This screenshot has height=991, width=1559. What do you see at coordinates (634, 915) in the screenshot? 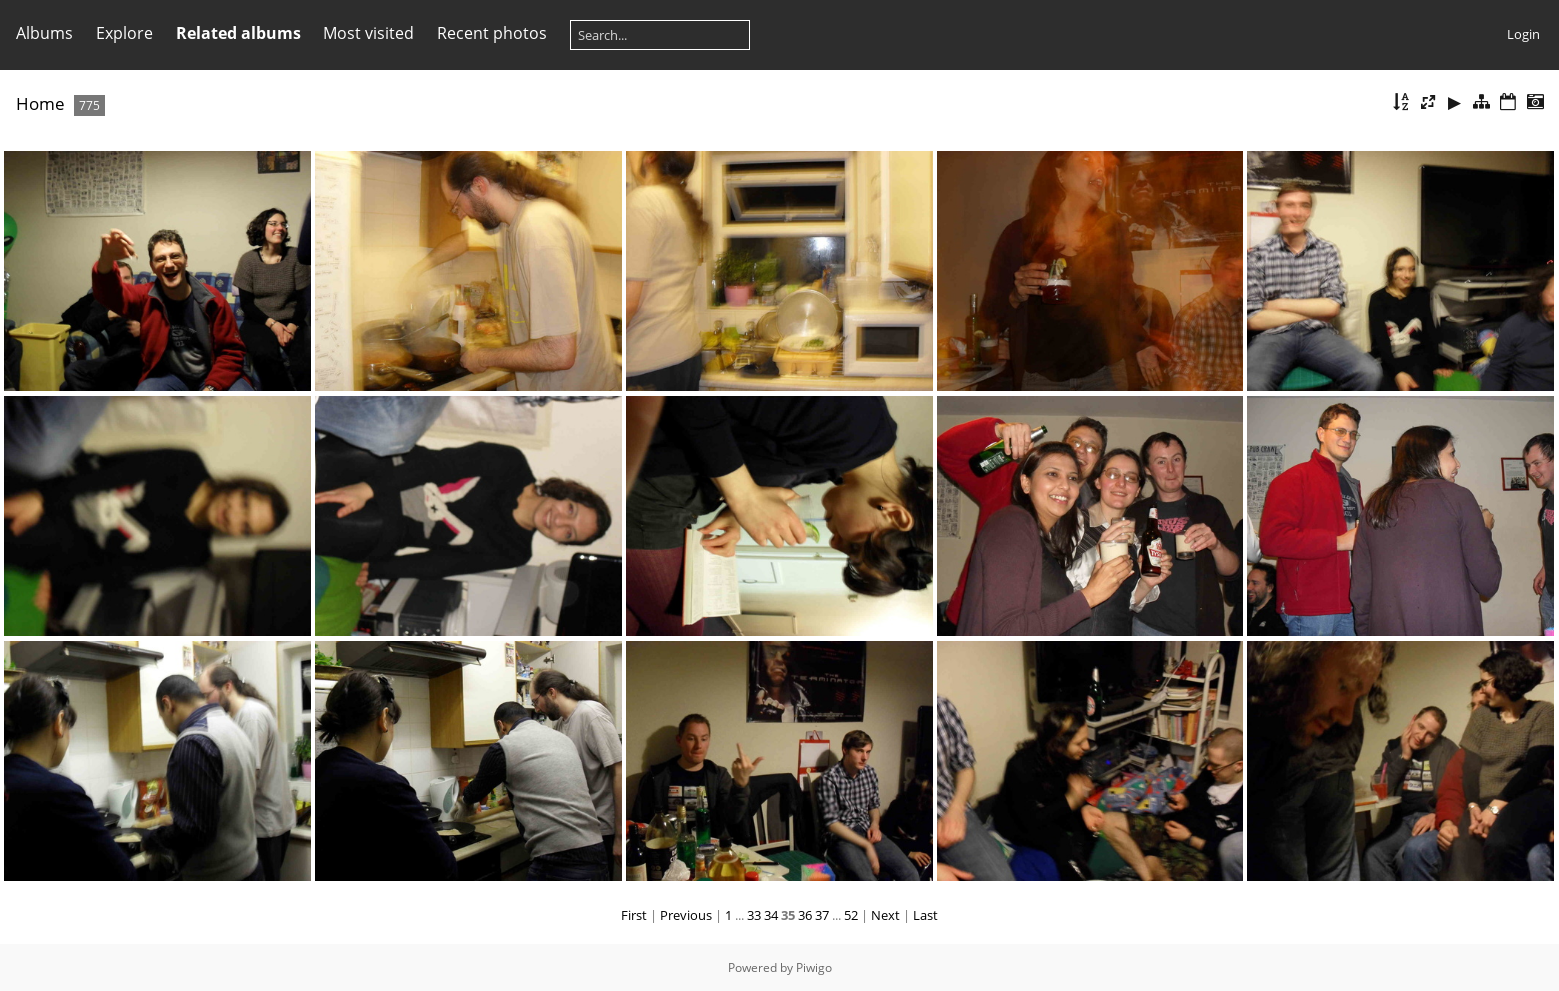
I see `First` at bounding box center [634, 915].